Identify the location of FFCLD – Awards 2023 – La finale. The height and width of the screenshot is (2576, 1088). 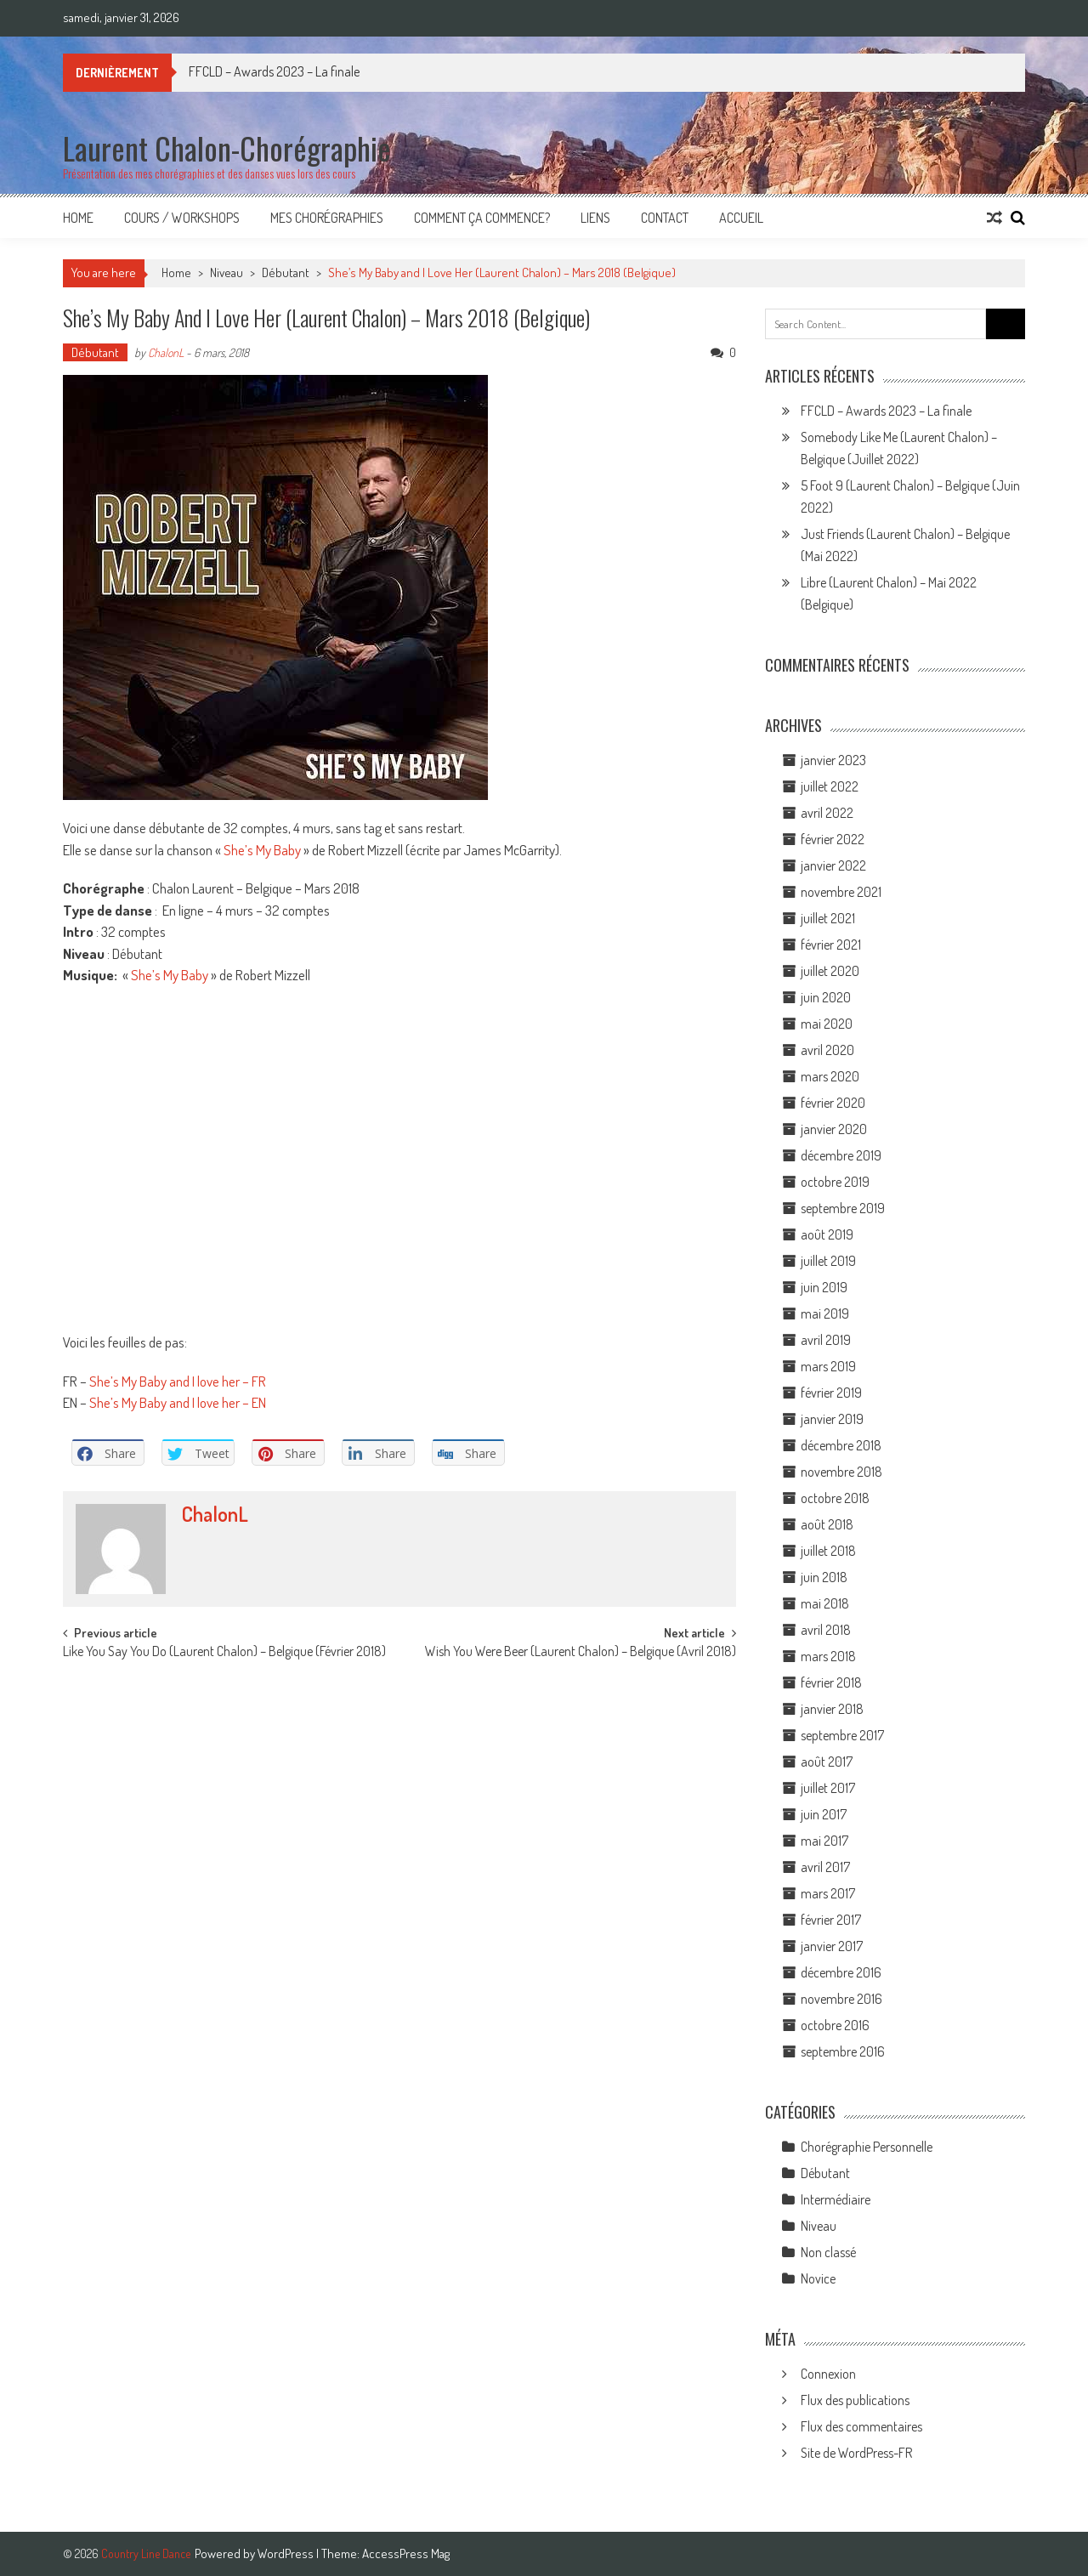
(274, 71).